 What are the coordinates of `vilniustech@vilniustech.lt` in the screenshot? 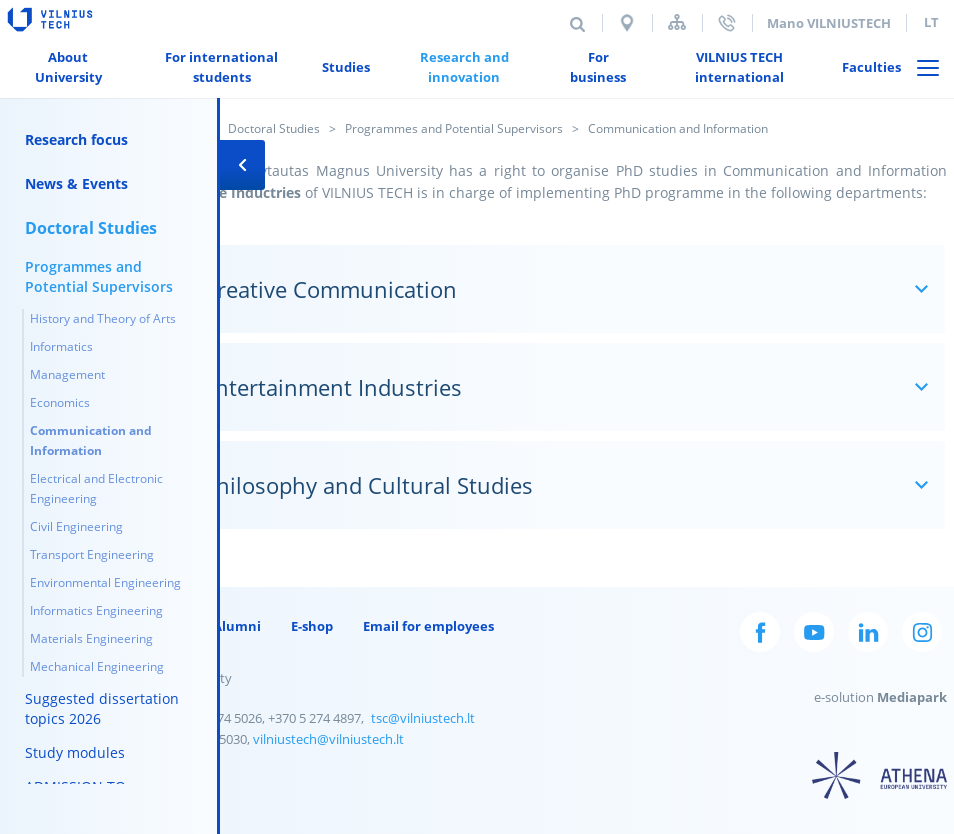 It's located at (328, 739).